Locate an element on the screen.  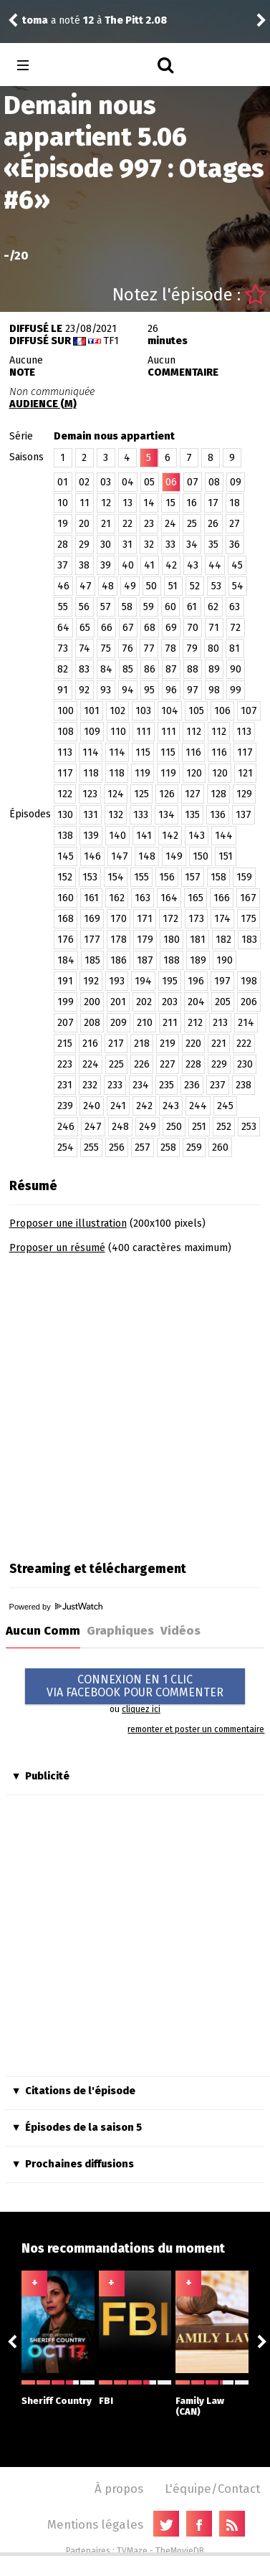
216 is located at coordinates (90, 1043).